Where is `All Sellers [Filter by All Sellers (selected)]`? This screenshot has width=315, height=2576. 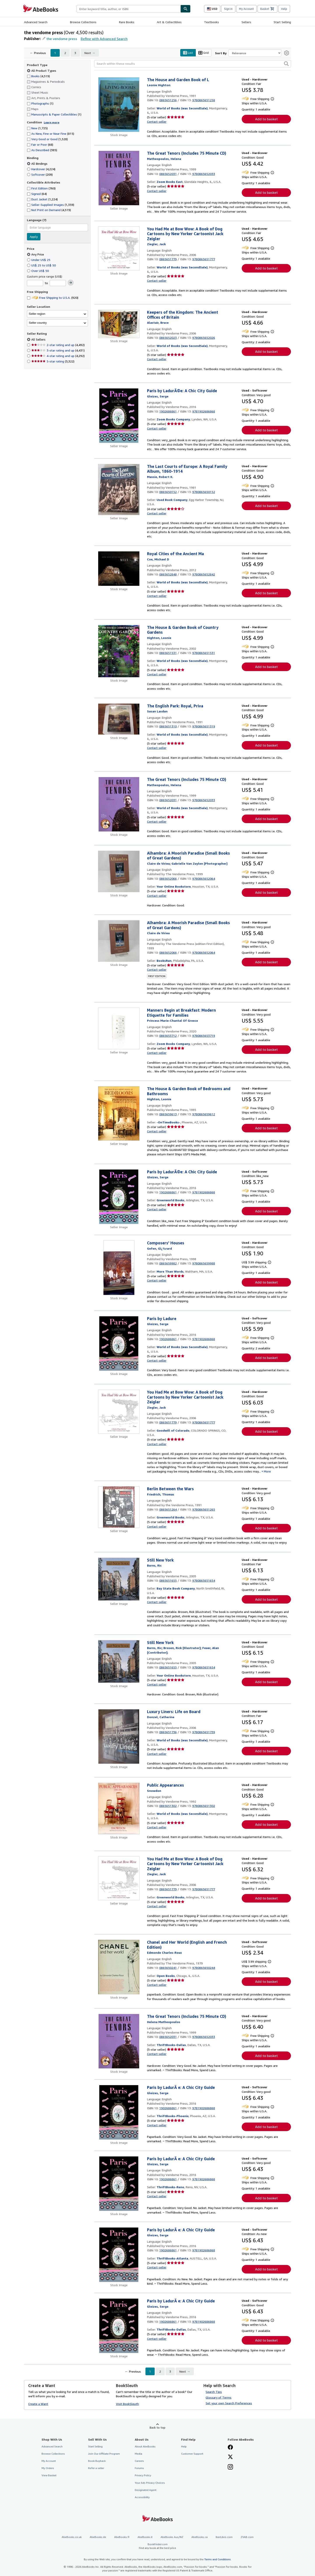
All Sellers [Filter by All Sellers (selected)] is located at coordinates (38, 339).